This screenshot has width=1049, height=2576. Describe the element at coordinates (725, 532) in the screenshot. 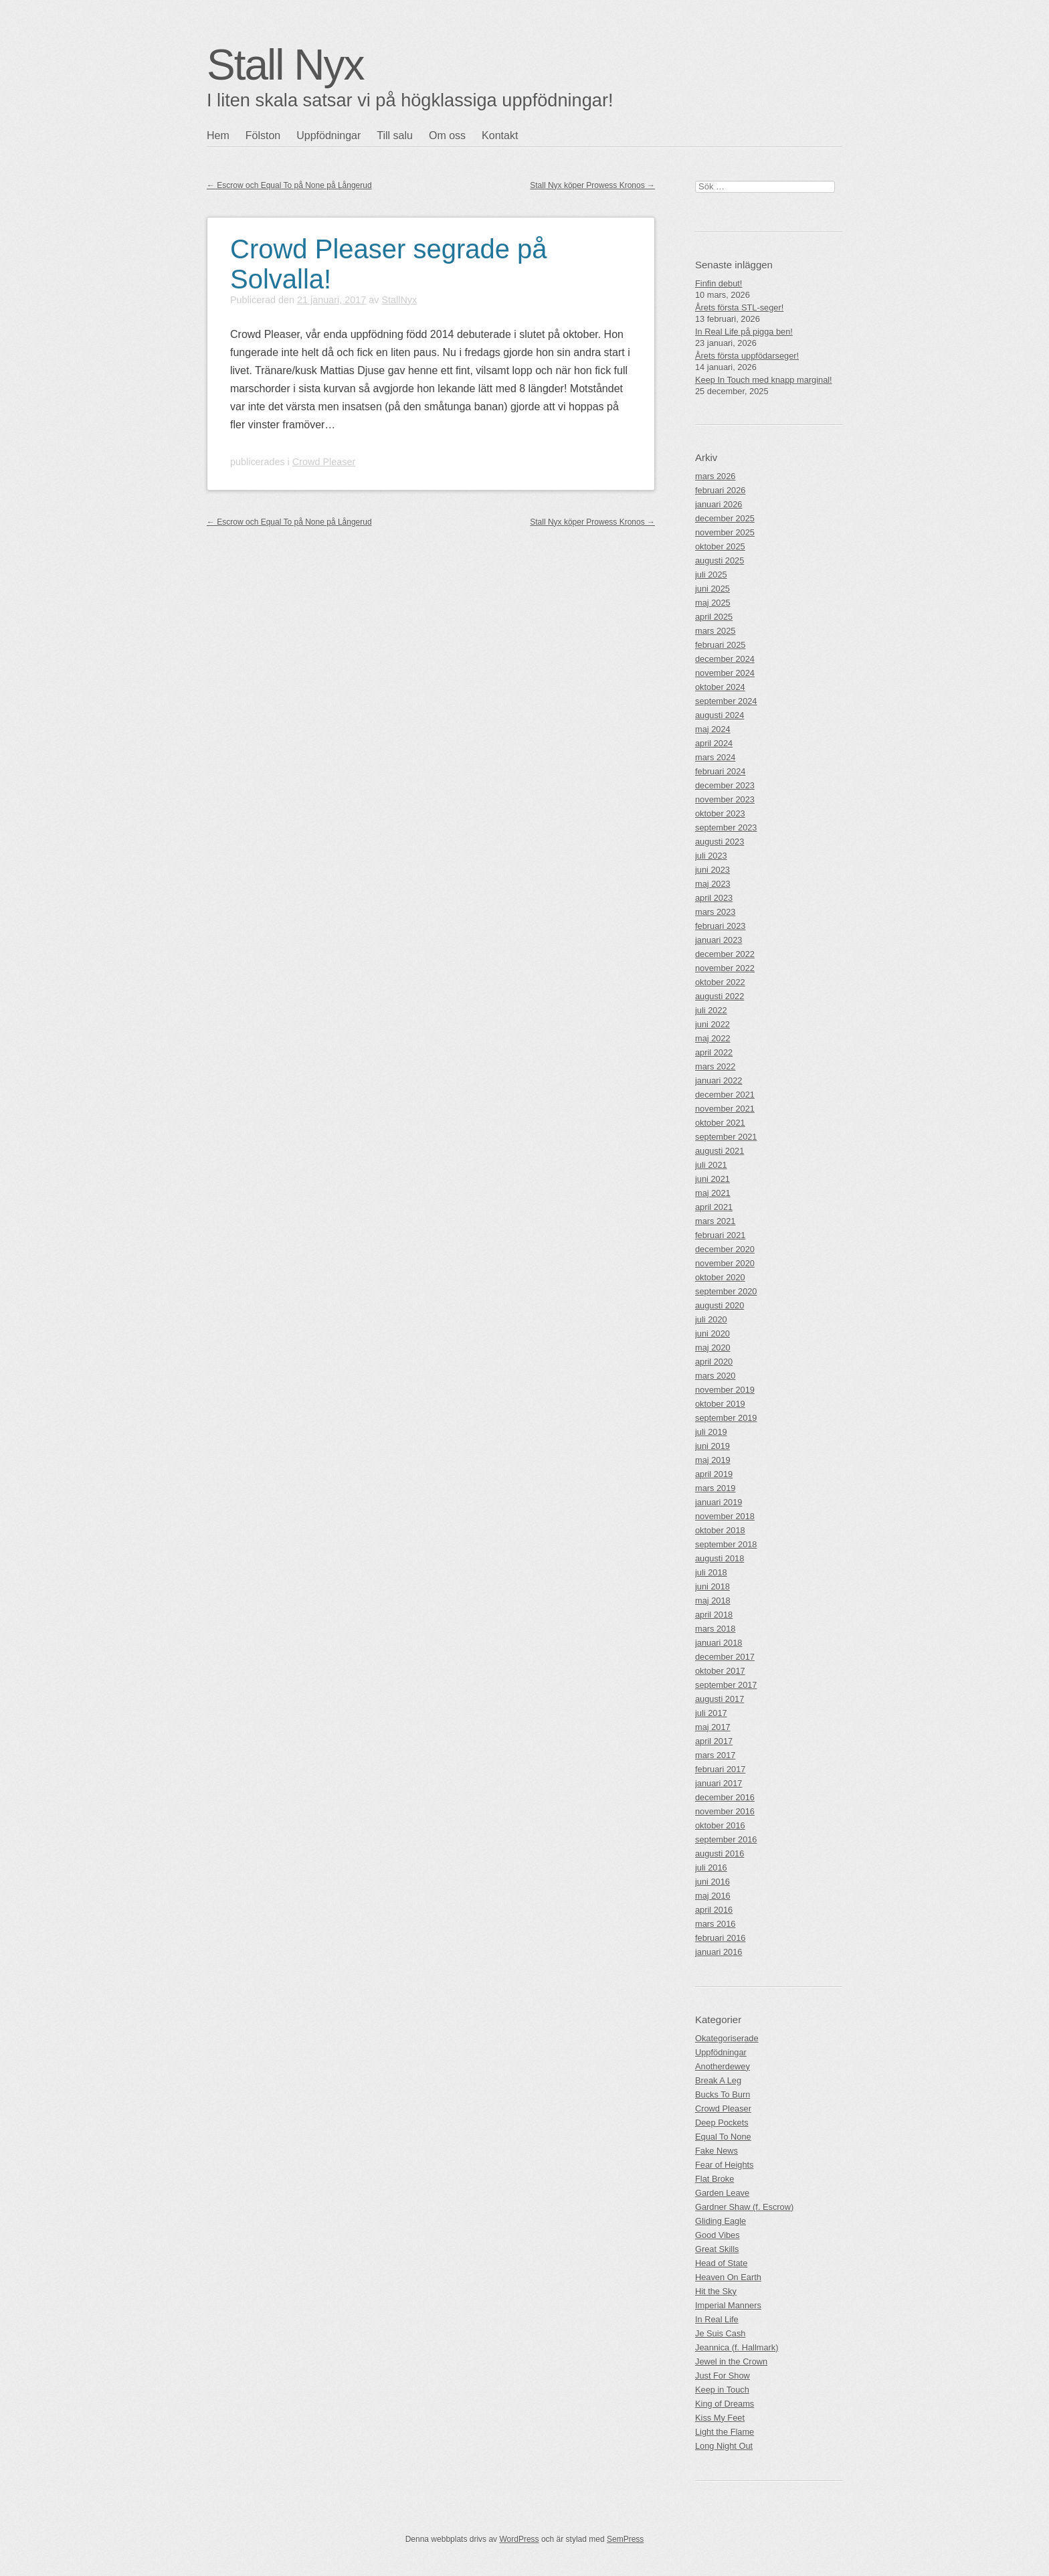

I see `november 2025` at that location.